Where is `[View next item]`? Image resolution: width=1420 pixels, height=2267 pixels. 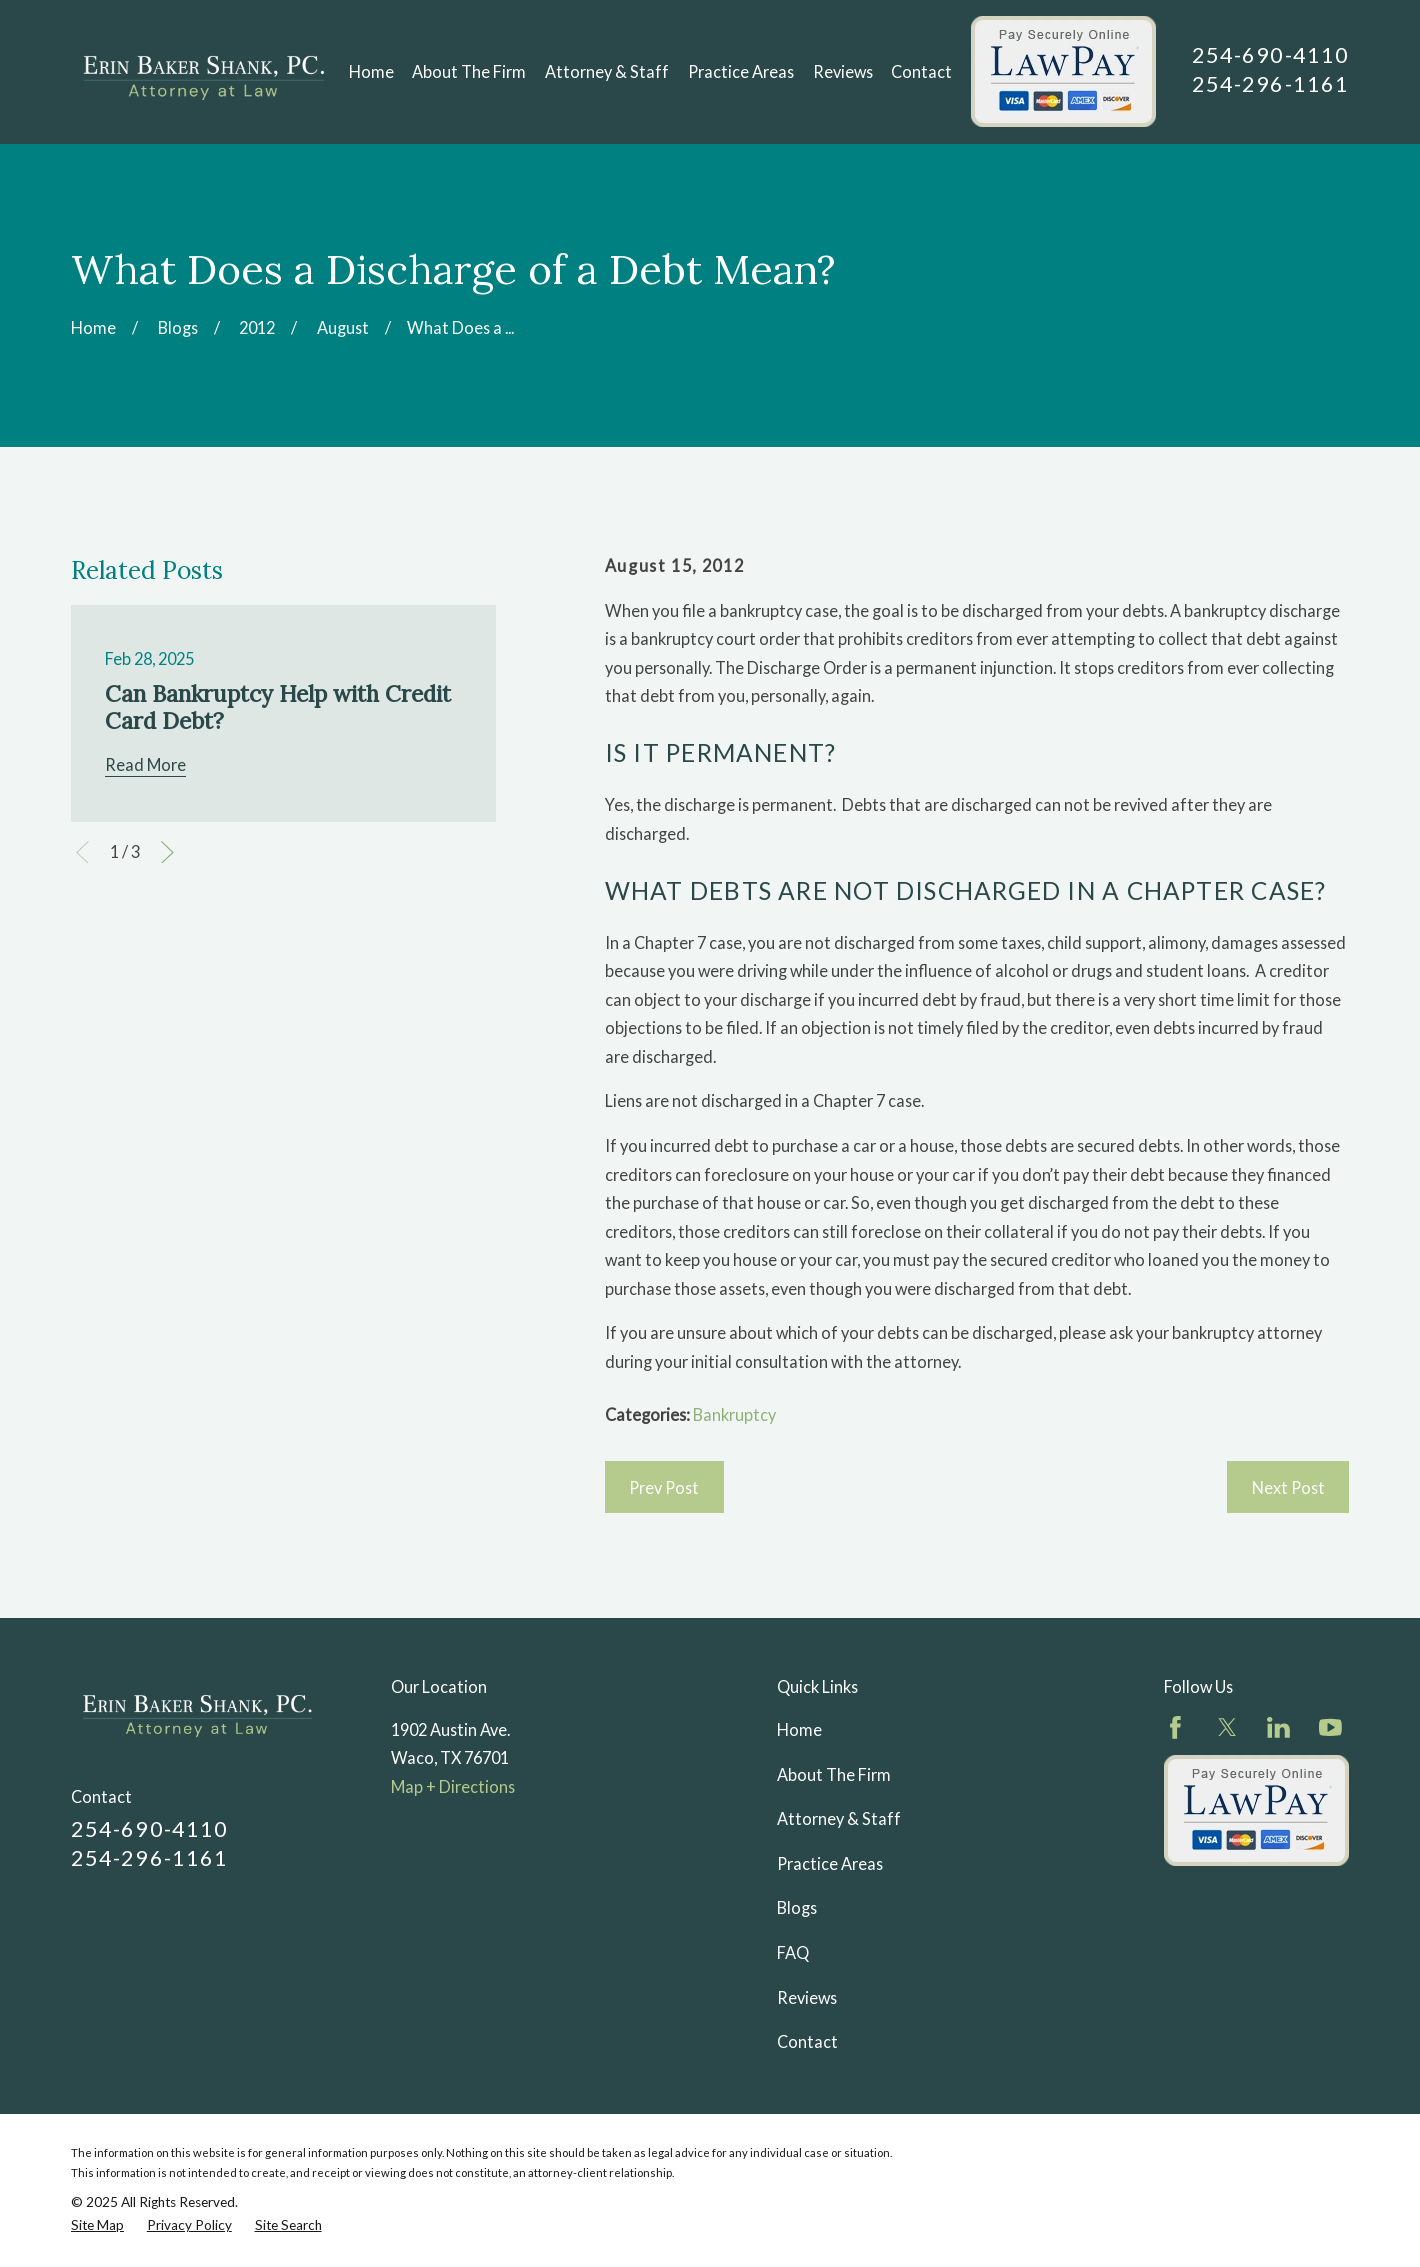
[View next item] is located at coordinates (167, 852).